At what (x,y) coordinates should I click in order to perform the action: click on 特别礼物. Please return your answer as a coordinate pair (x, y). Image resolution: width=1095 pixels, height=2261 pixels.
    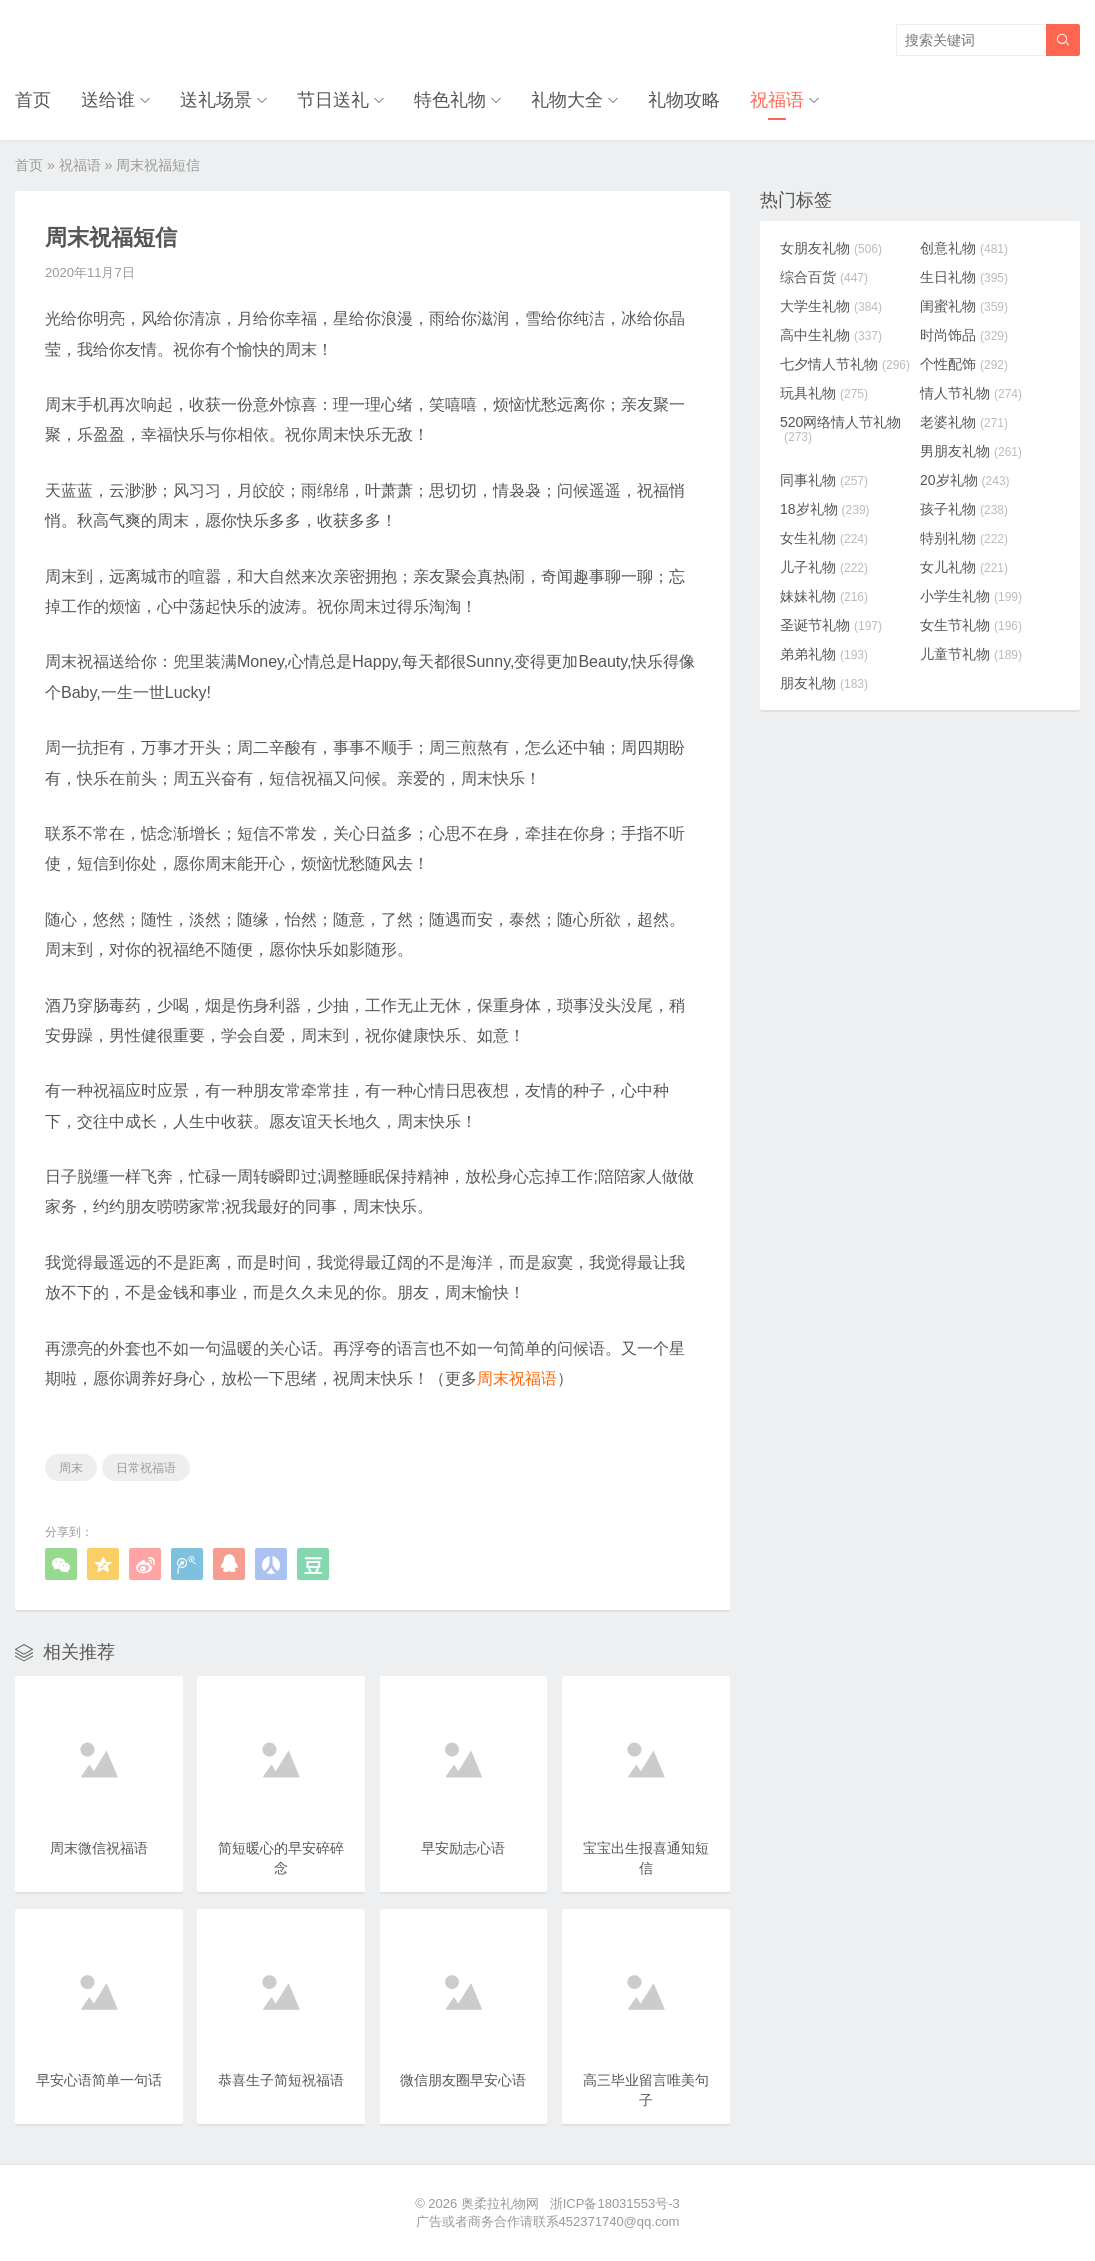
    Looking at the image, I should click on (964, 538).